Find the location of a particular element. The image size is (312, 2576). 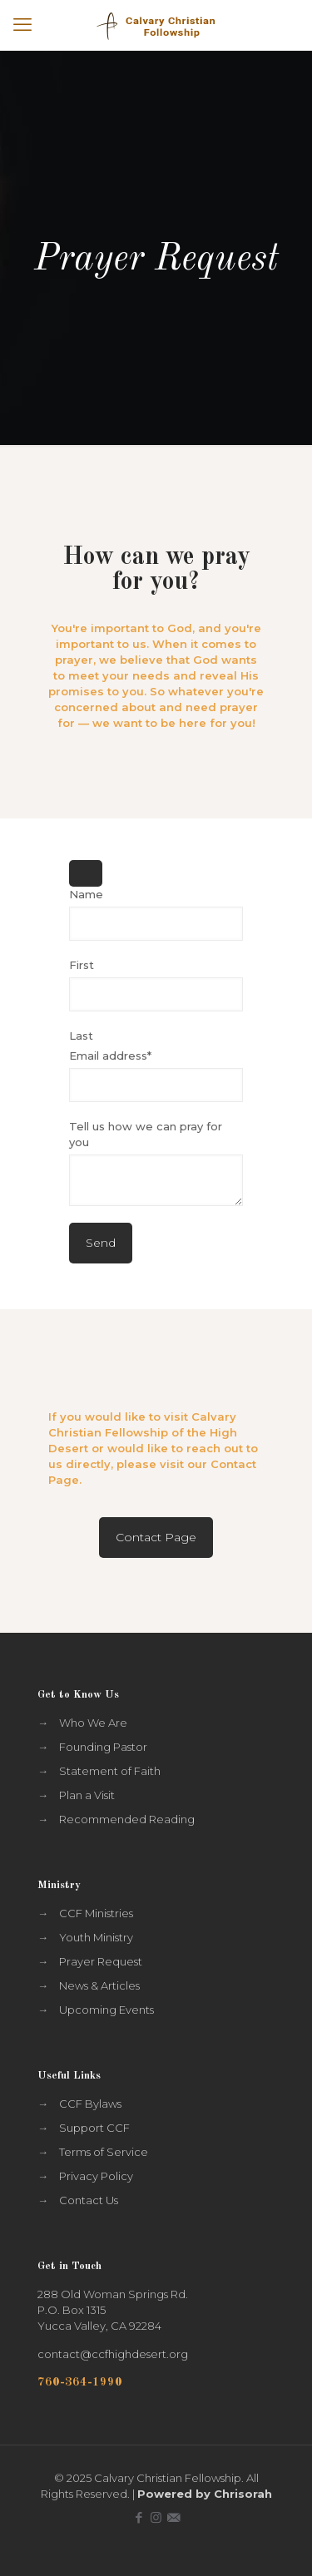

Contact Us is located at coordinates (88, 2200).